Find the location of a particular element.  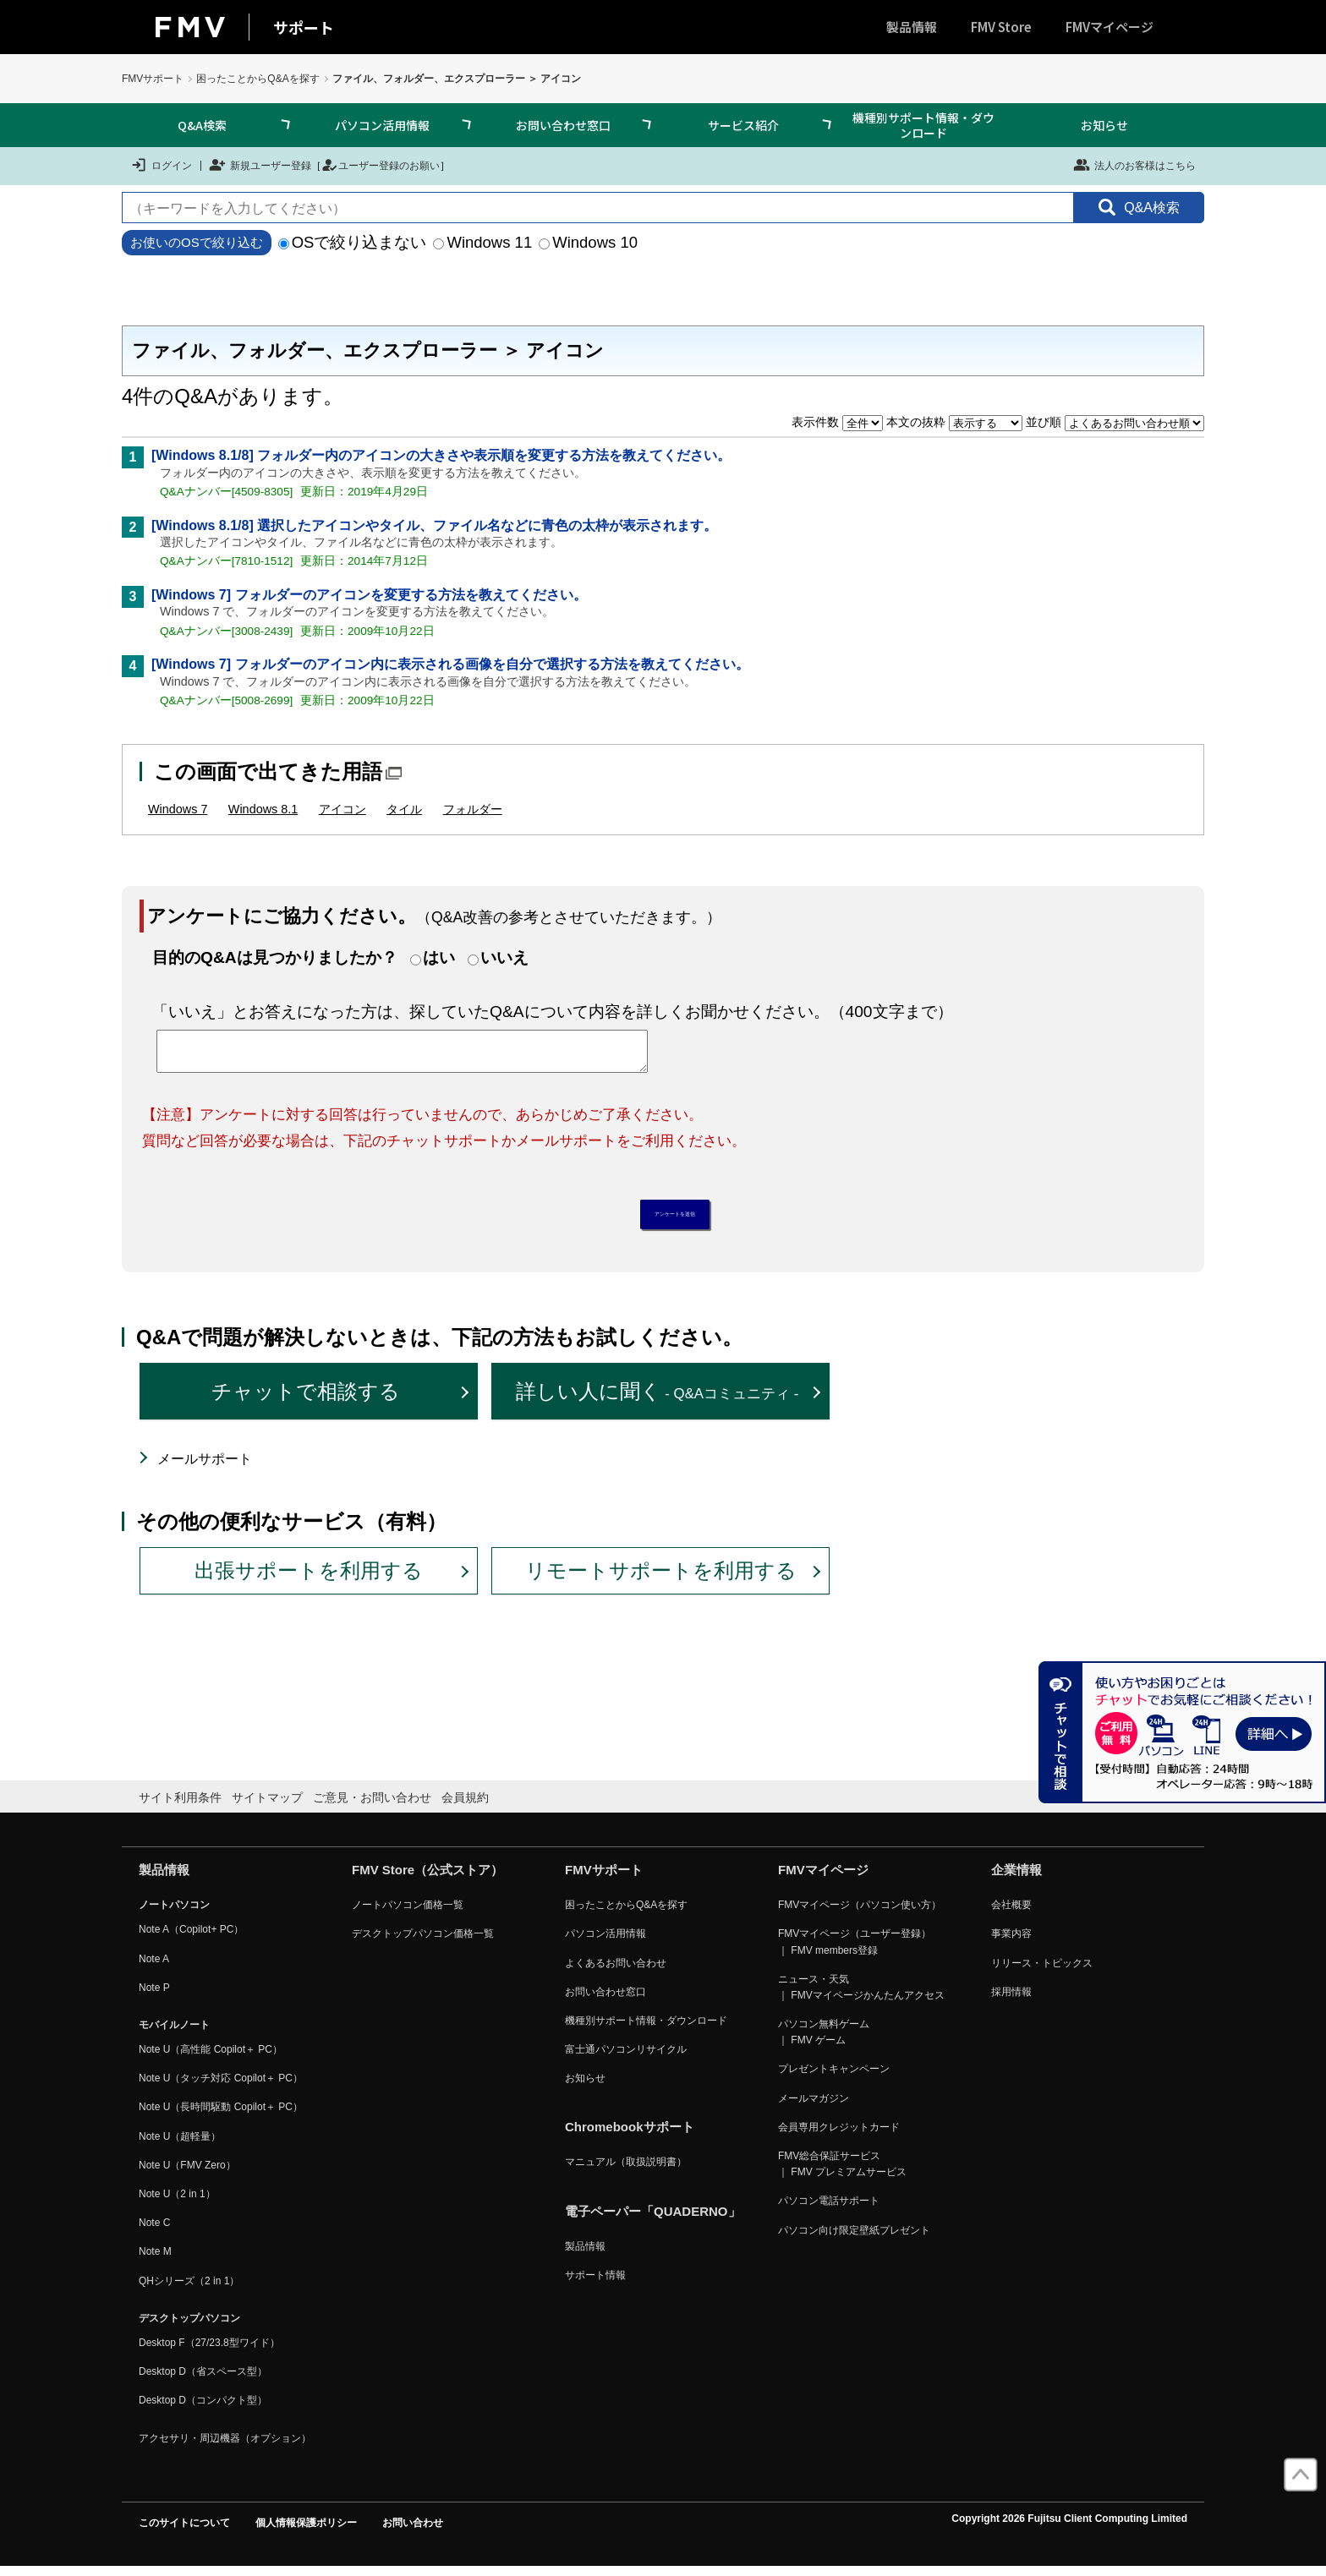

Note U（2 in 1） is located at coordinates (177, 2203).